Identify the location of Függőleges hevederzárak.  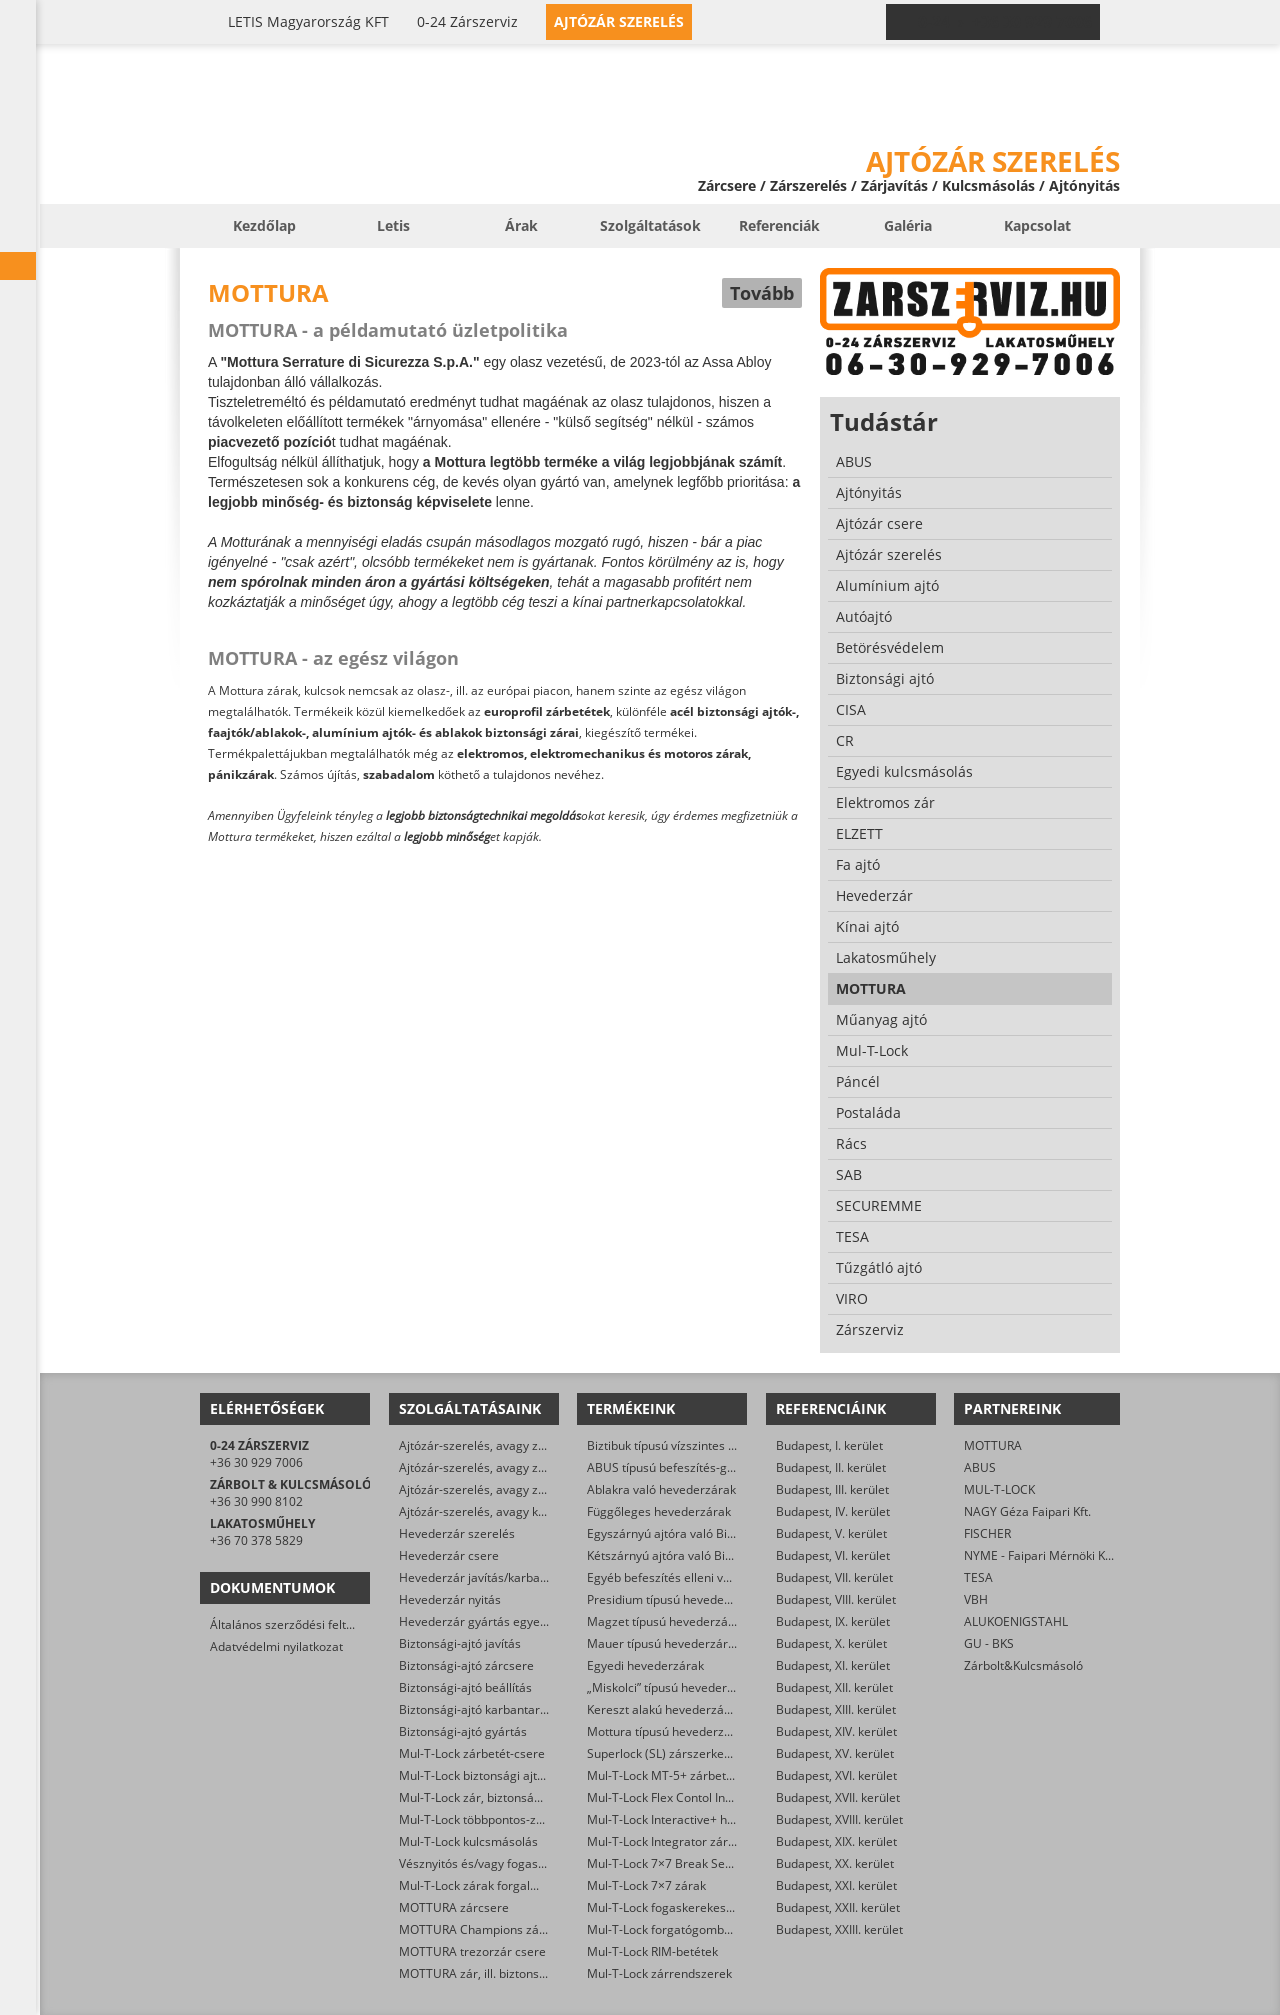
(659, 1511).